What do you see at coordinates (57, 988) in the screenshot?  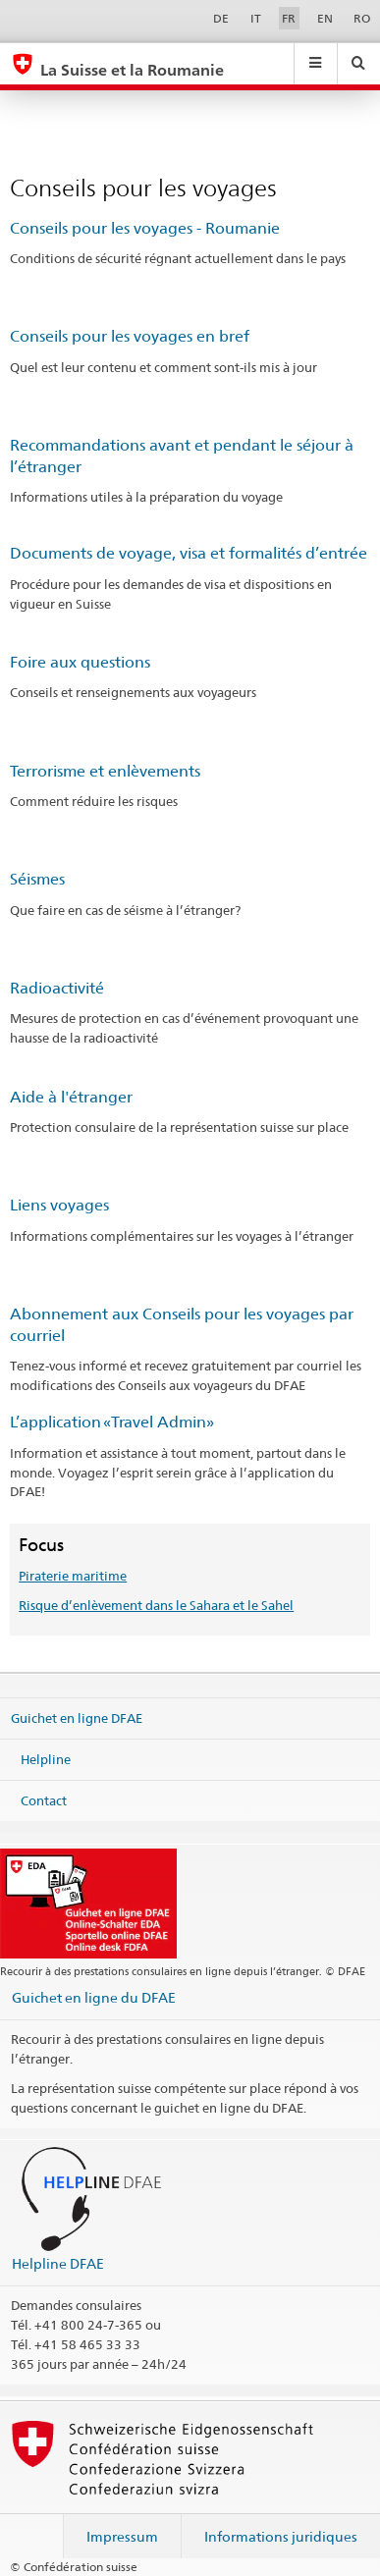 I see `Radioactivité` at bounding box center [57, 988].